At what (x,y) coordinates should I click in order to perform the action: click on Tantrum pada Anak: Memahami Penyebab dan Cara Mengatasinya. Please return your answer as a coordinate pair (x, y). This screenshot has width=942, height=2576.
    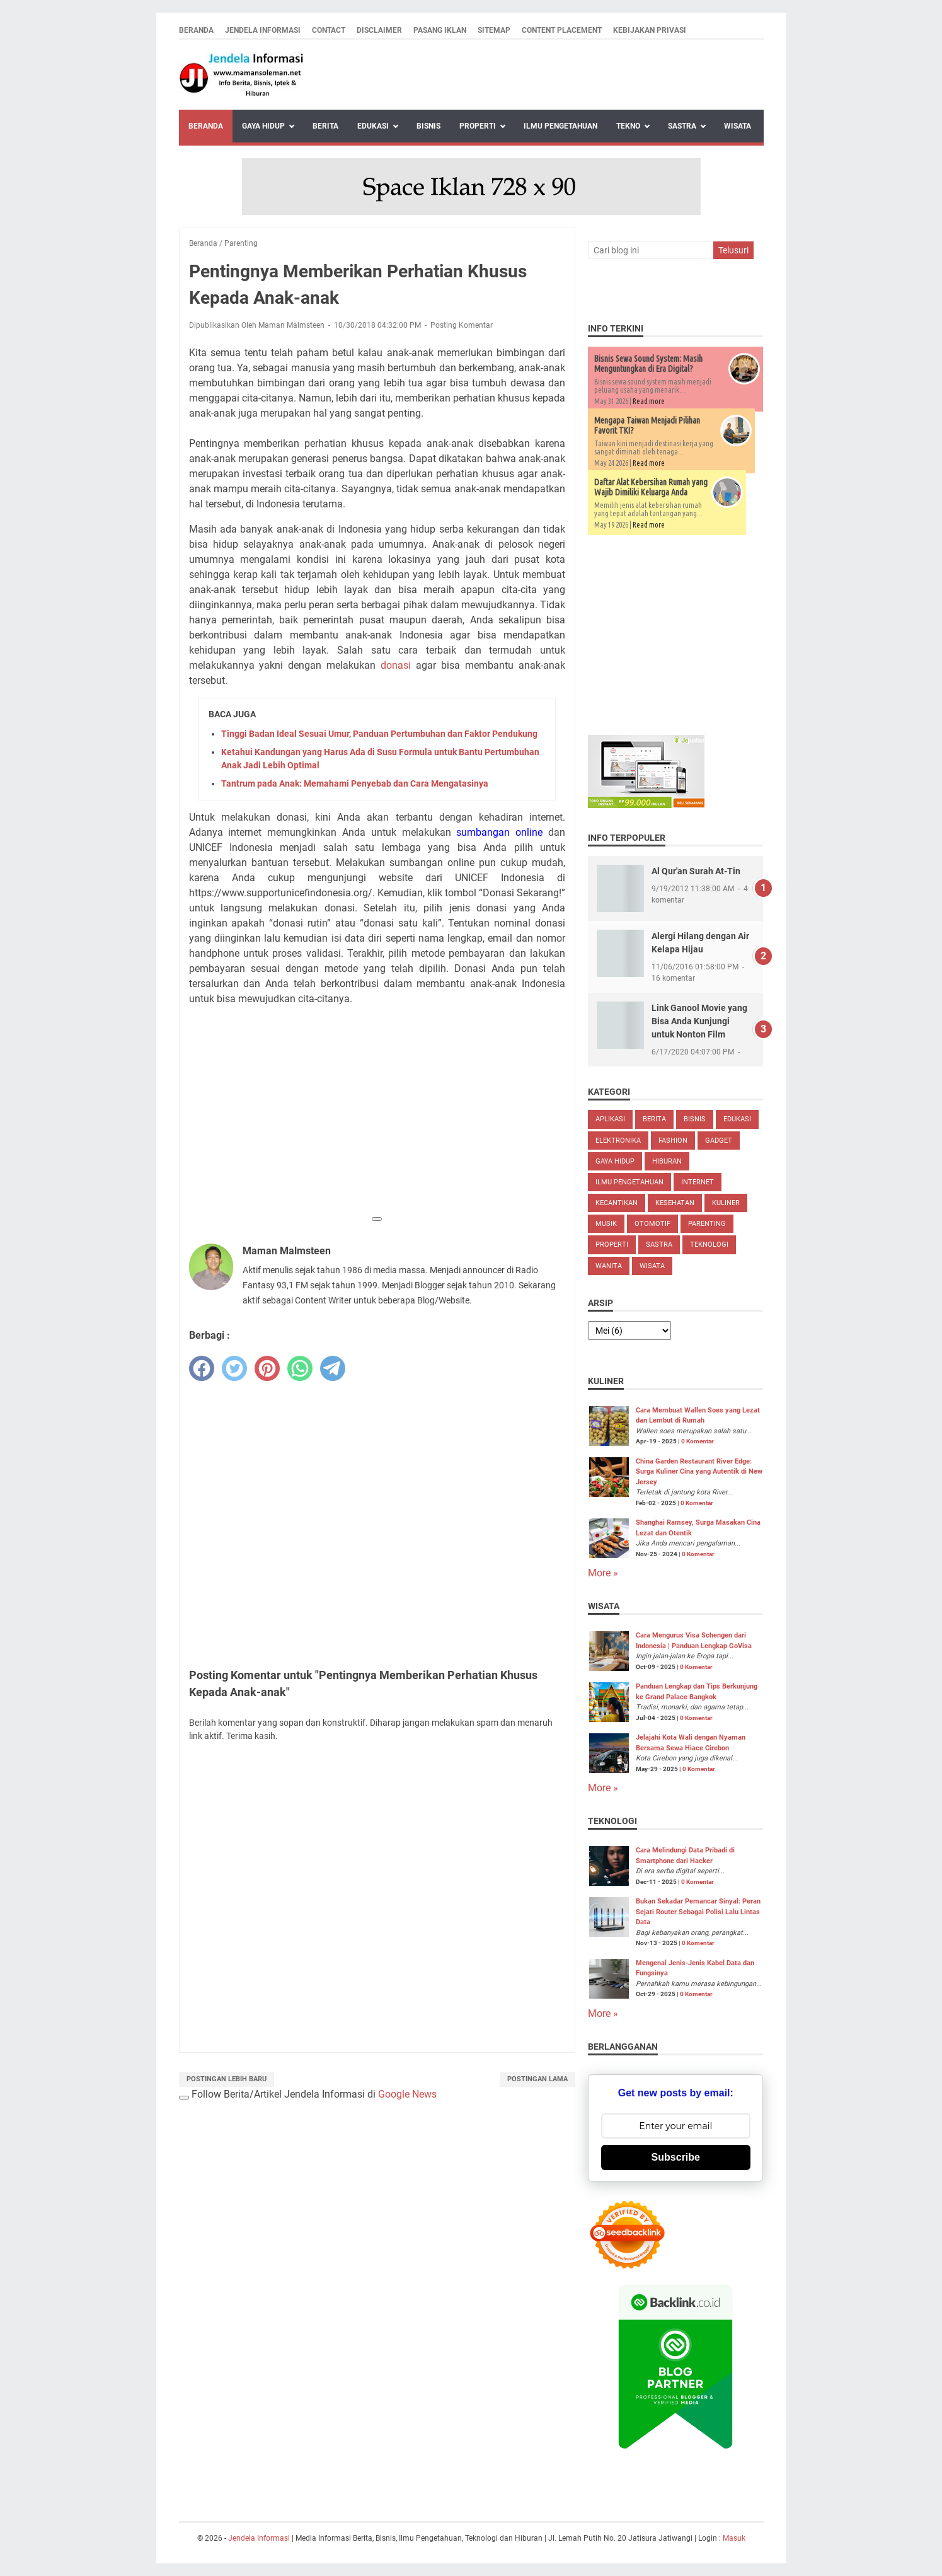
    Looking at the image, I should click on (354, 783).